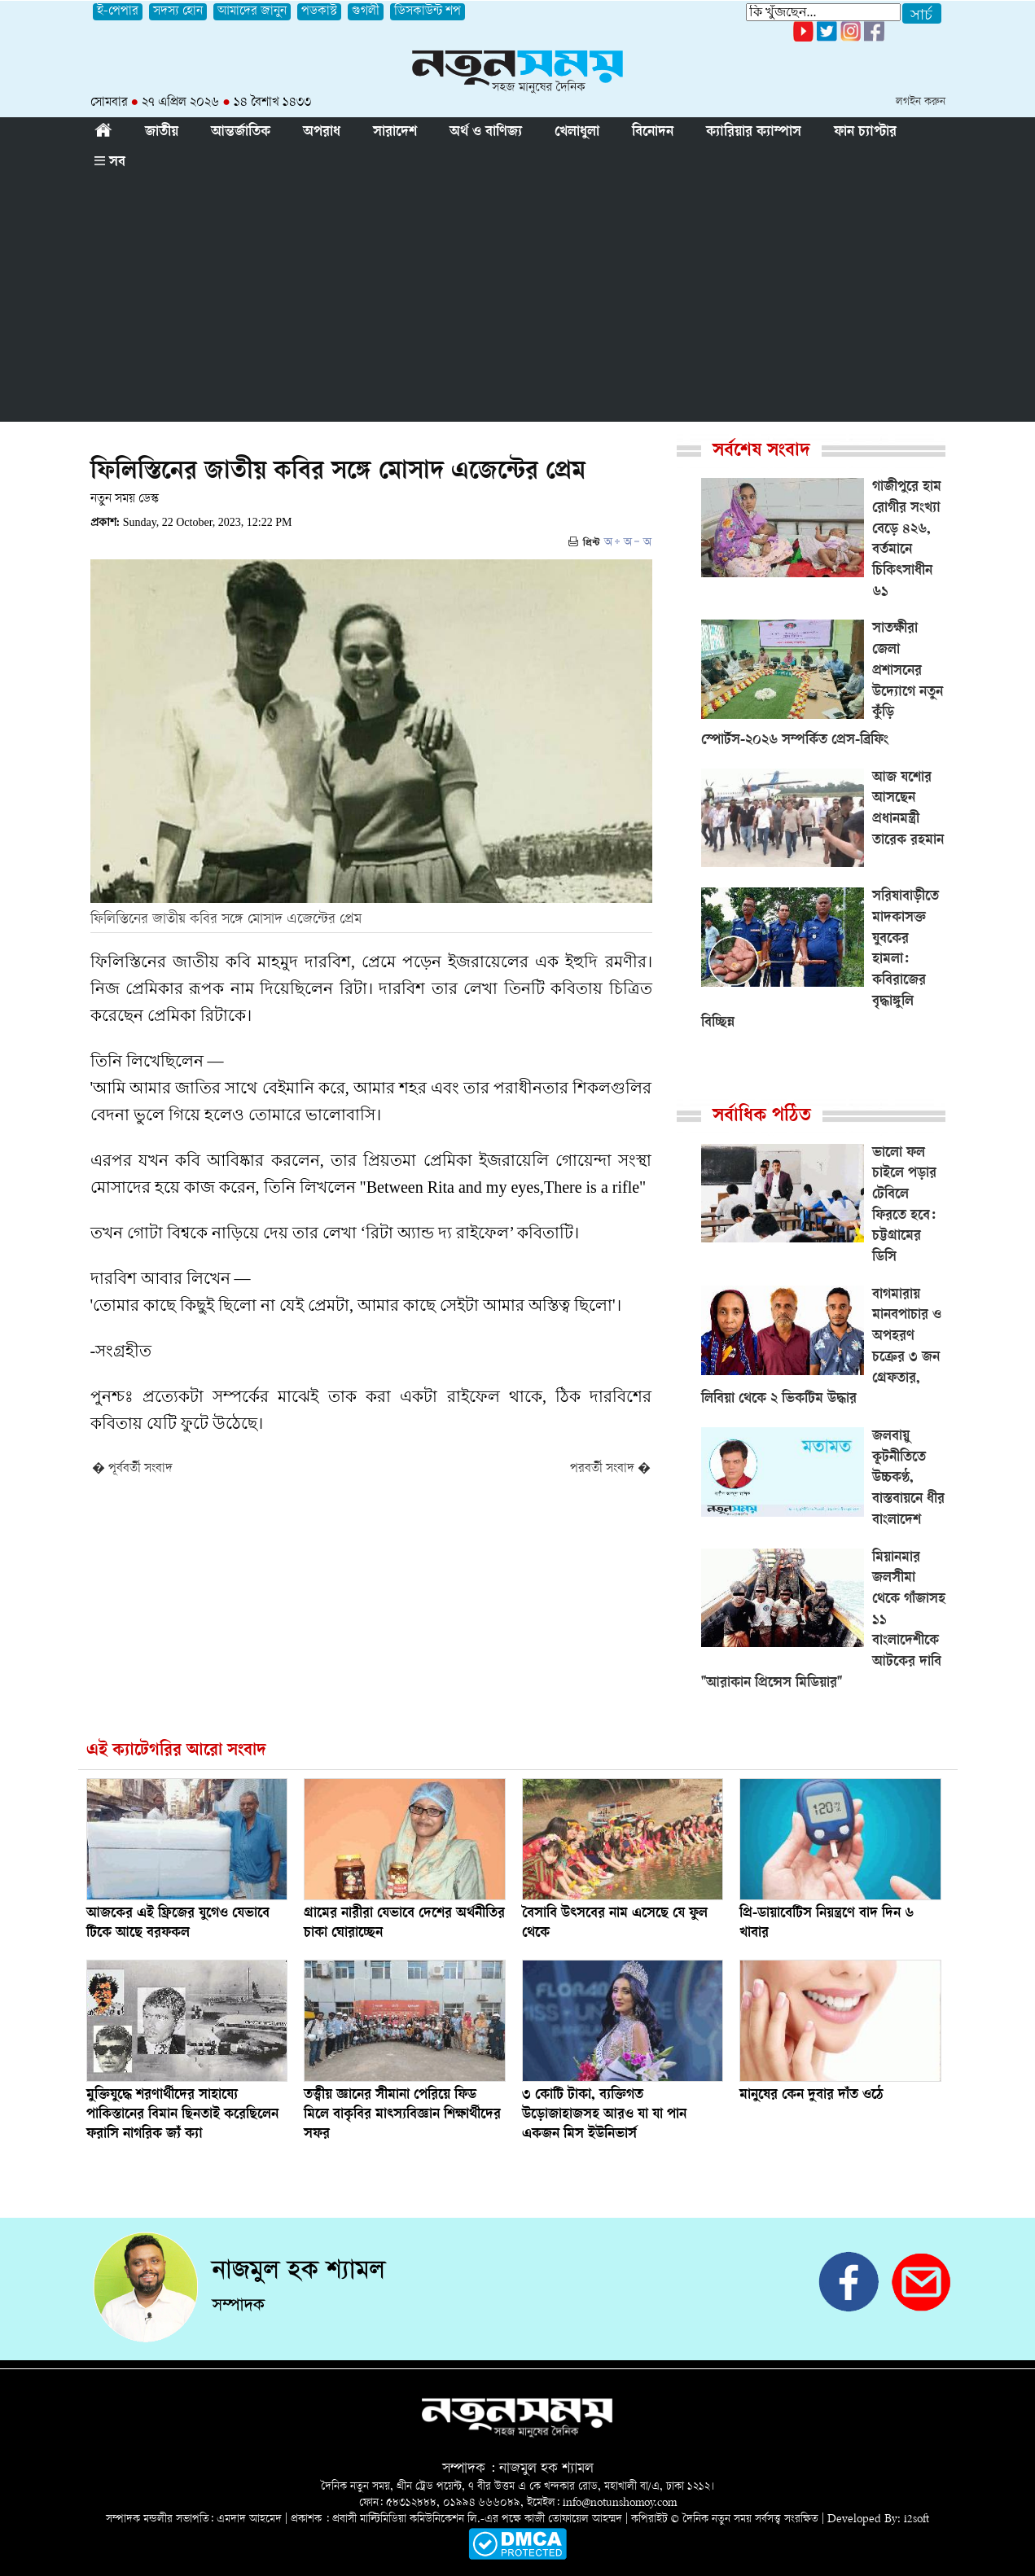  I want to click on তত্ত্বীয় জ্ঞানের সীমানা পেরিয়ে ফিড মিলে বাকৃবির মাৎস্যবিজ্ঞান শিক্ষার্থীদের সফর, so click(402, 2115).